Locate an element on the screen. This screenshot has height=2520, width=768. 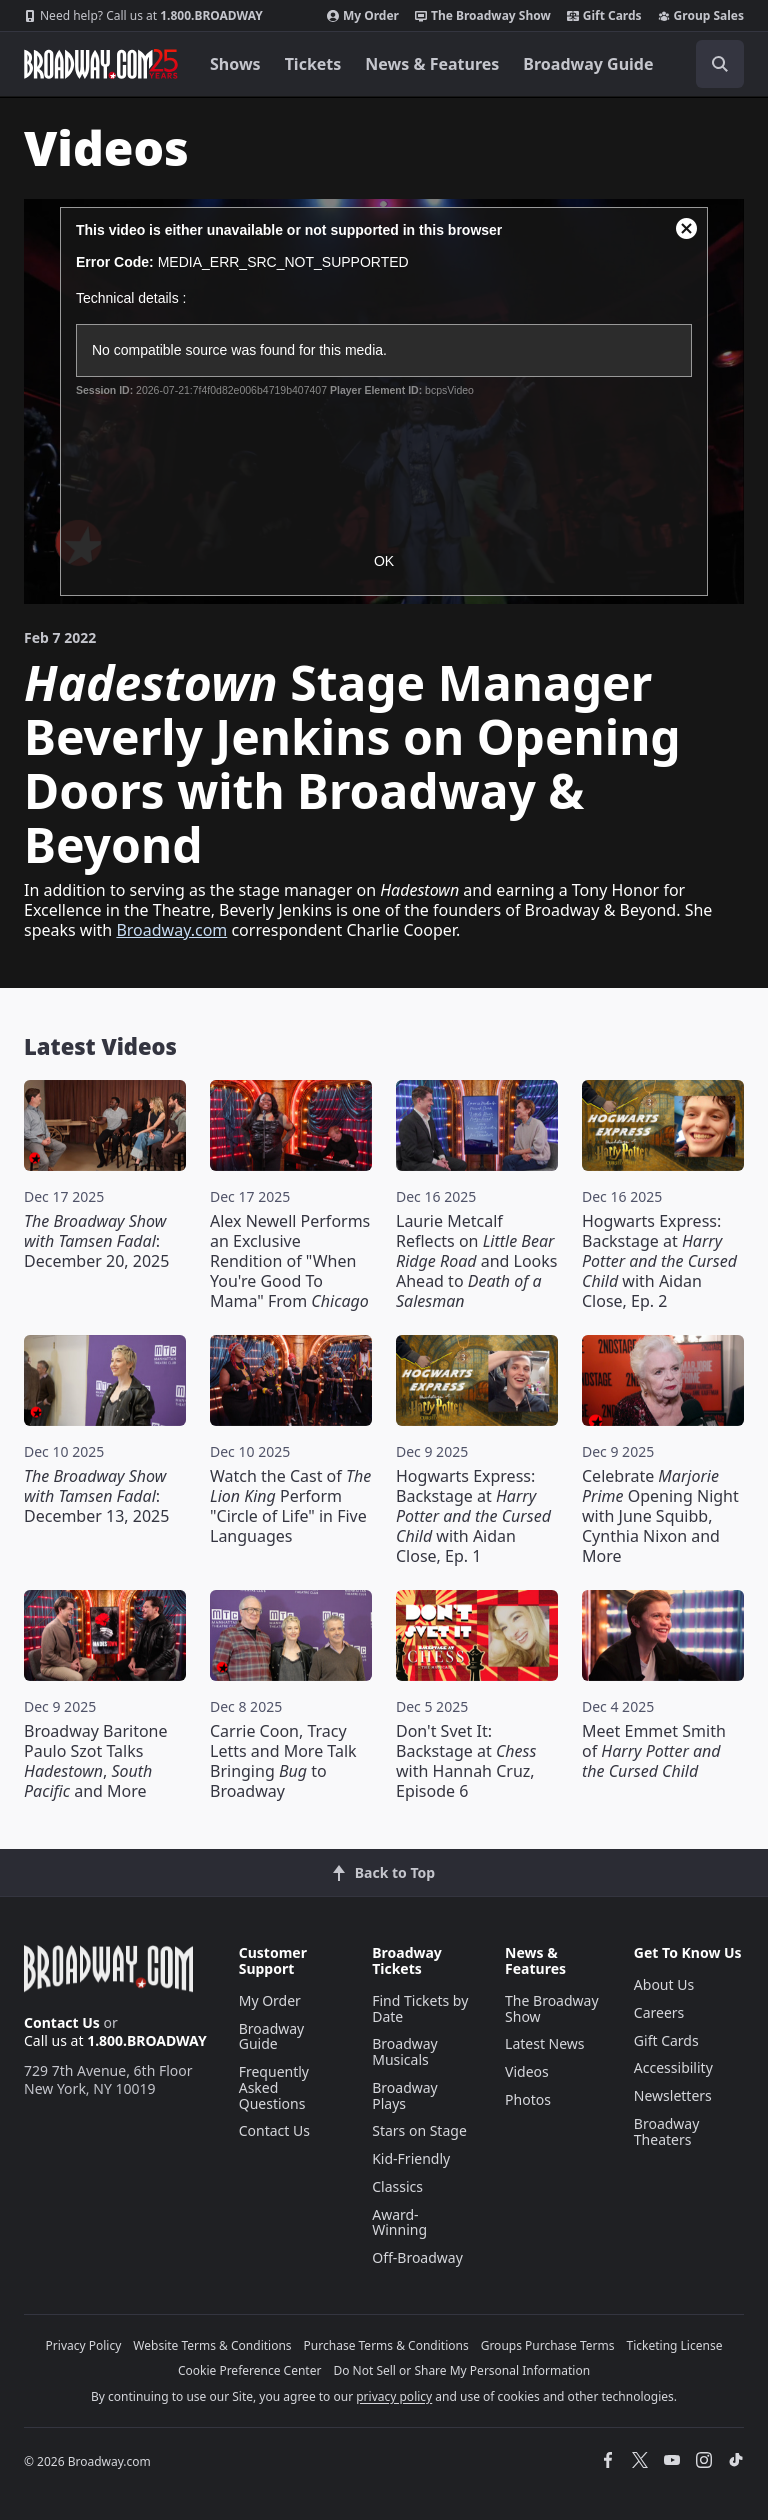
Hogwarts Express: Backstage at with Aidan Close, Ep. 2 is located at coordinates (659, 1261).